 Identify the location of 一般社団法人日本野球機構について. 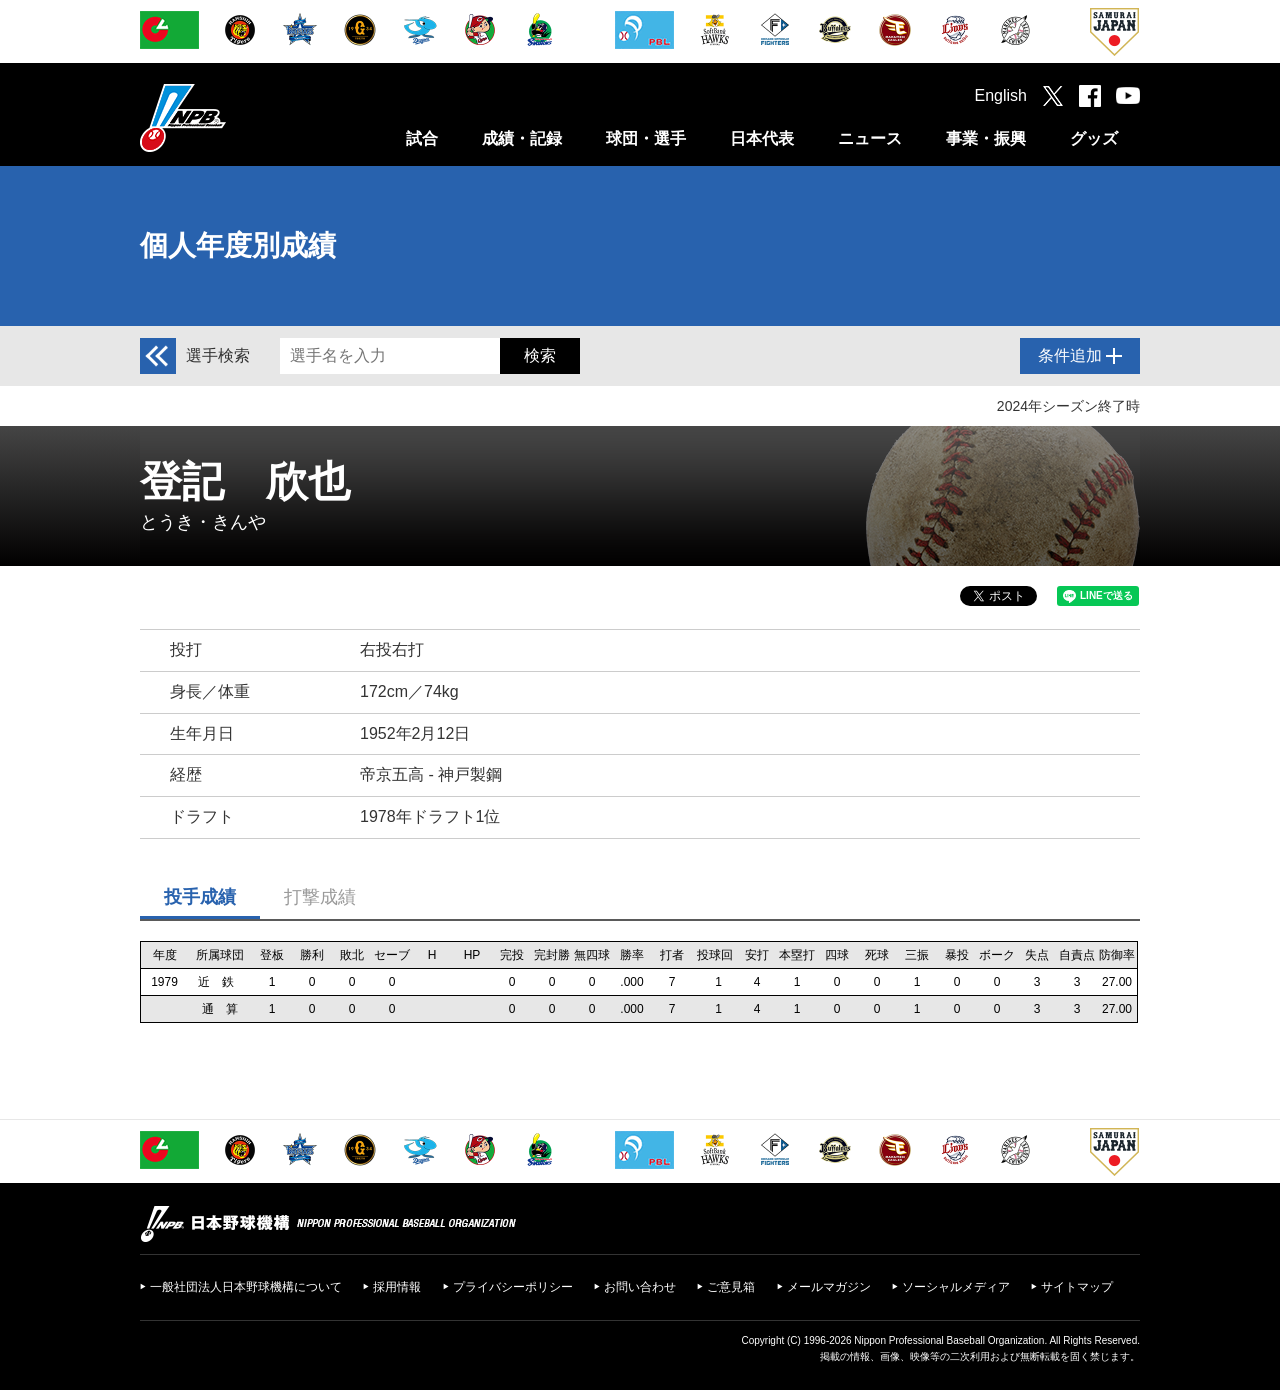
(246, 1287).